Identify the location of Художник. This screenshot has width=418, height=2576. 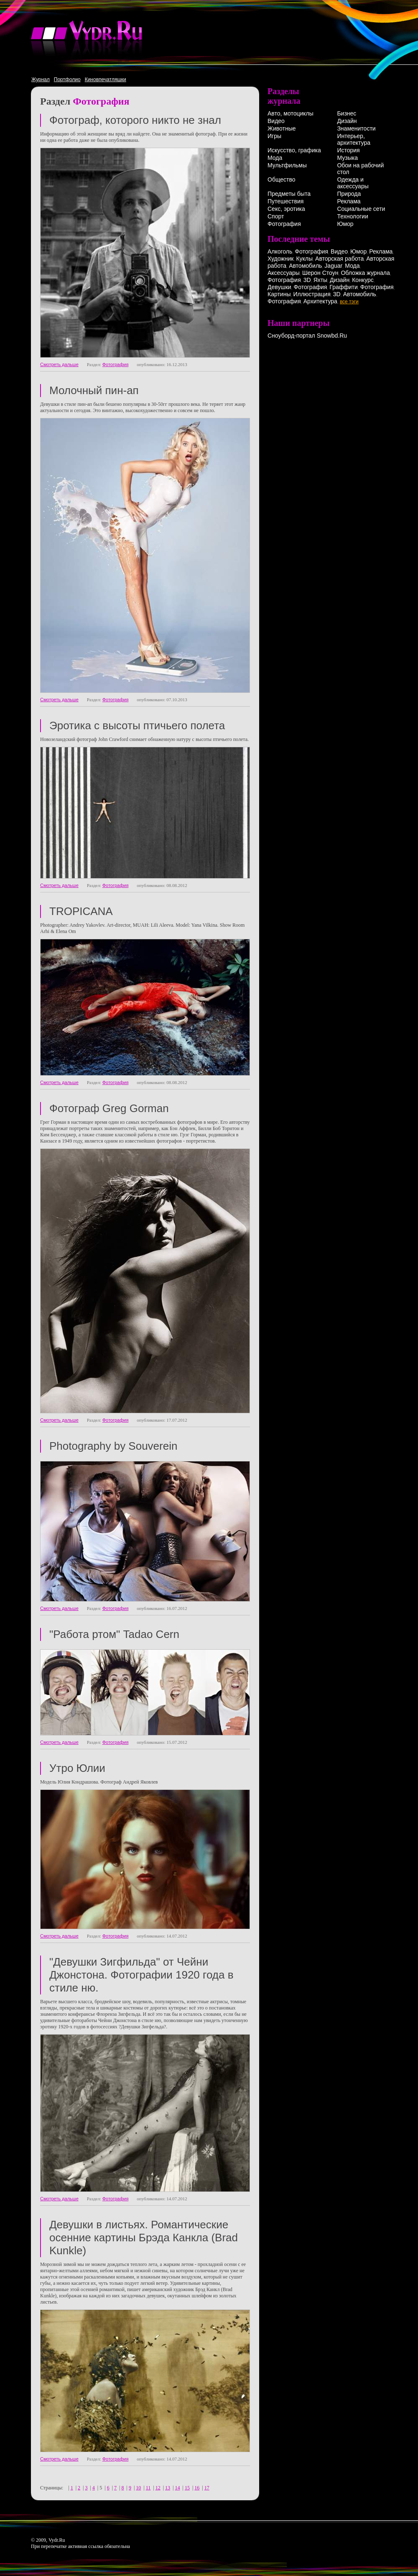
(280, 258).